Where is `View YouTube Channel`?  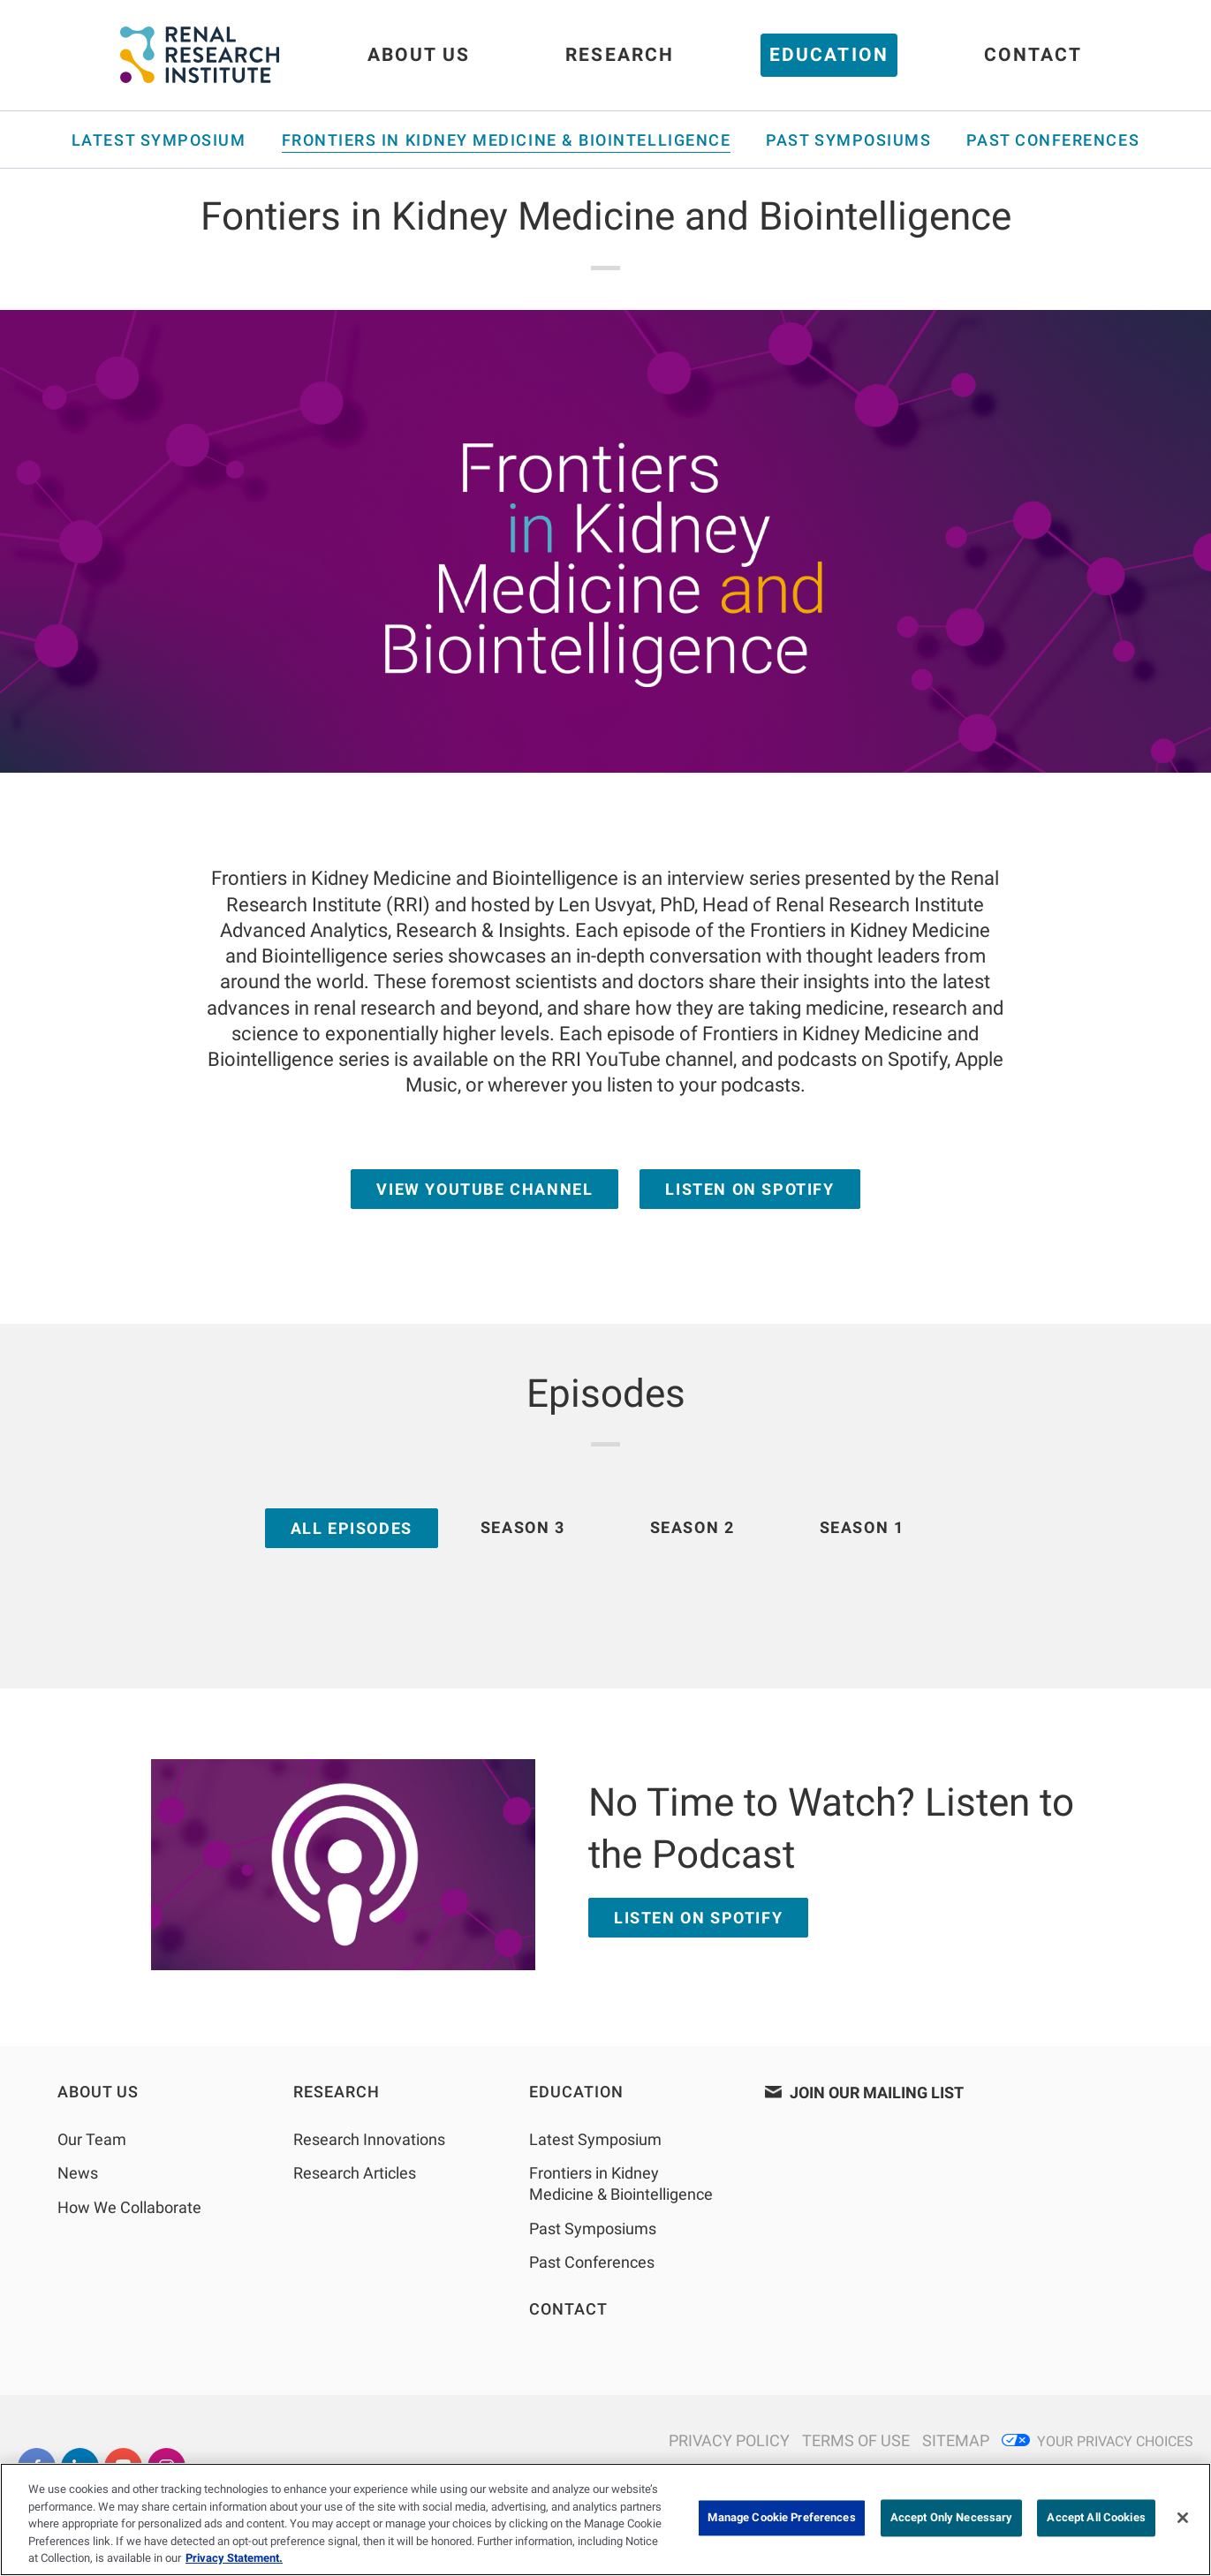 View YouTube Channel is located at coordinates (484, 1189).